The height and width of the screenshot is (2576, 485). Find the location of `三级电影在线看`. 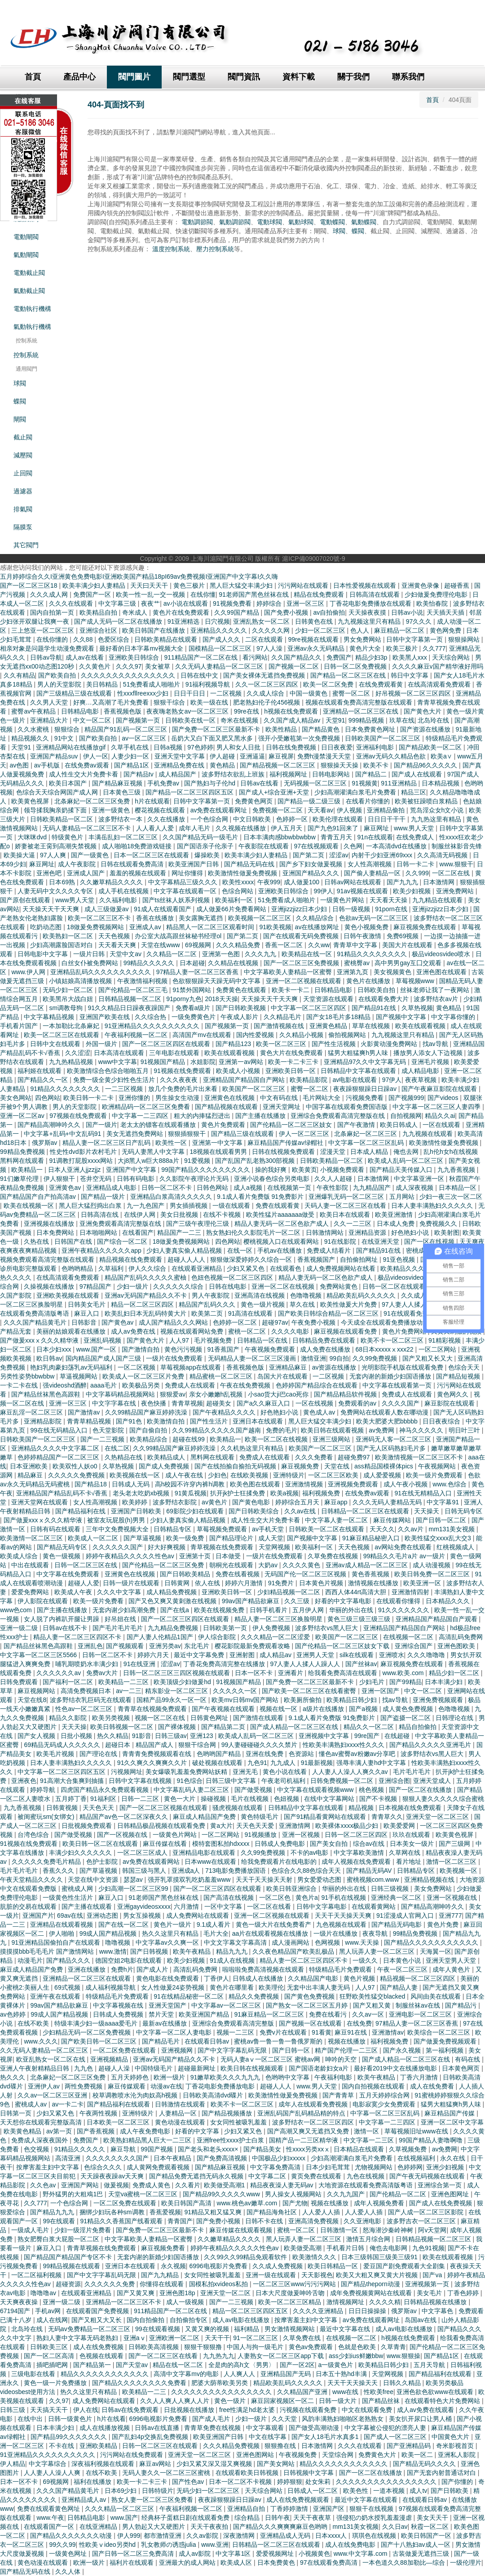

三级电影在线看 is located at coordinates (34, 2373).